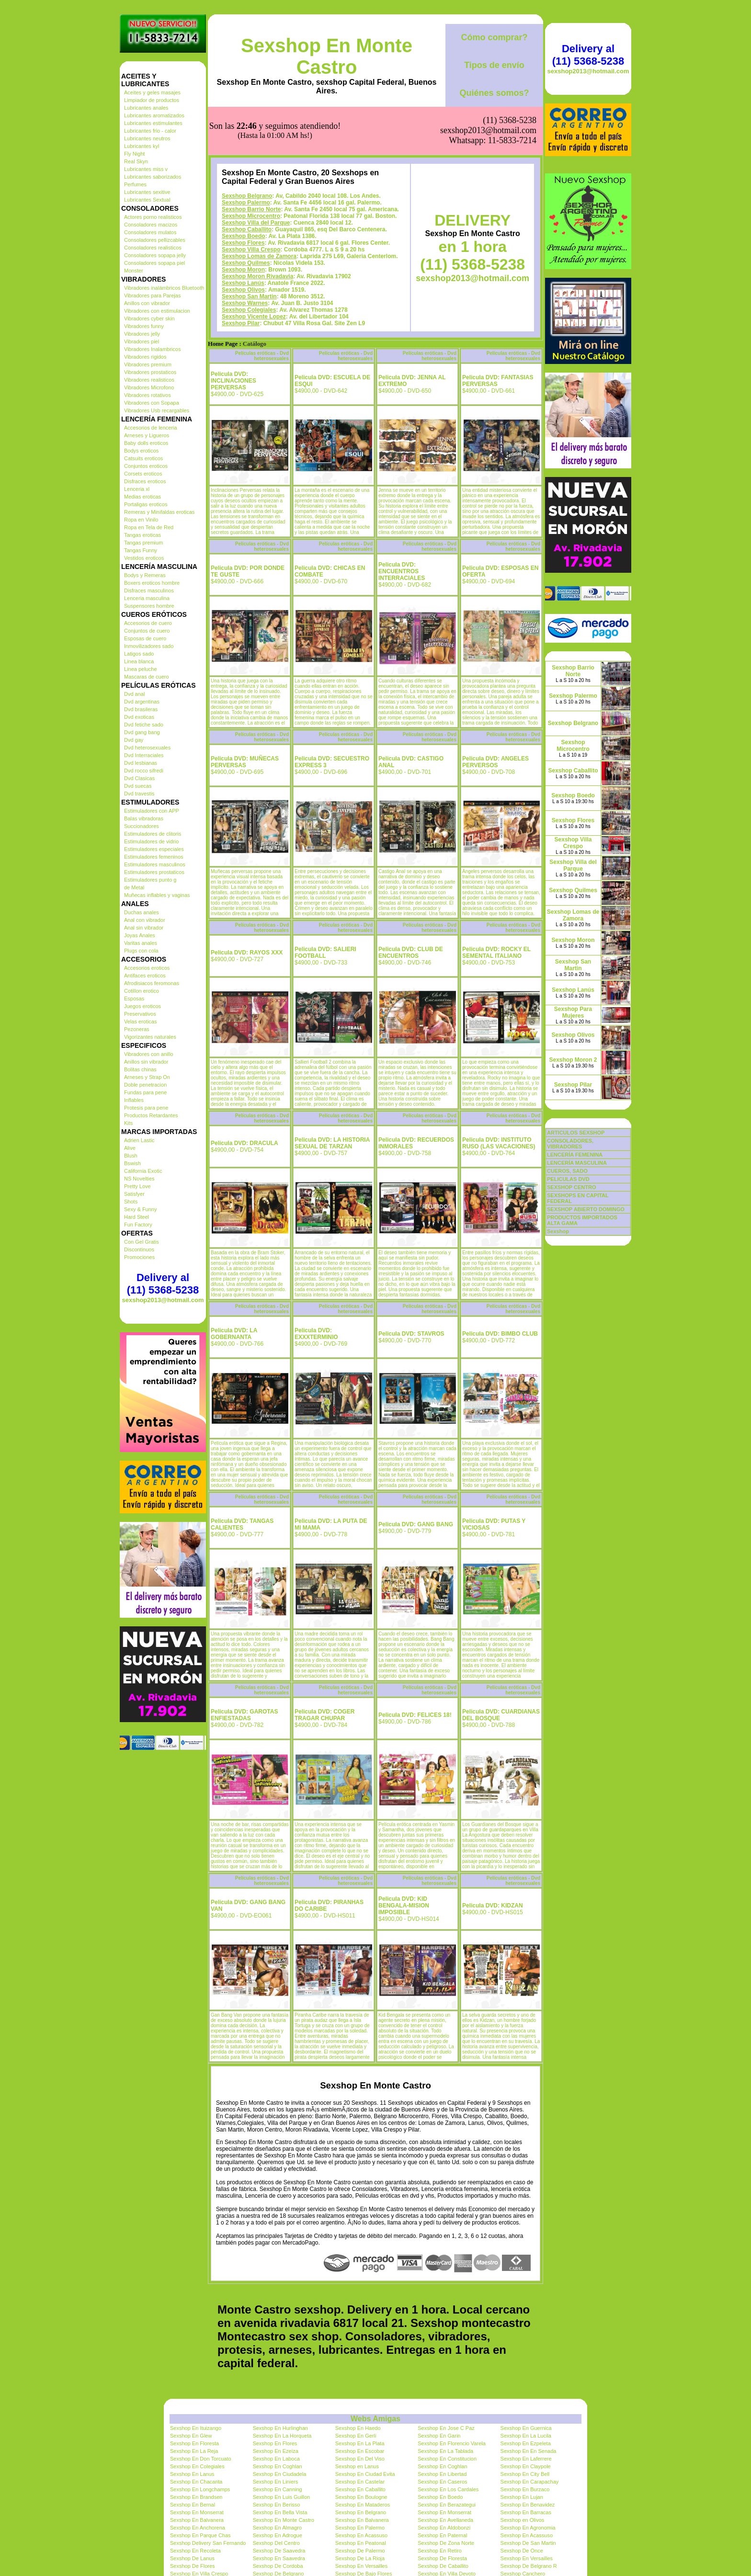 The image size is (751, 2576). I want to click on Dvd suecas, so click(137, 786).